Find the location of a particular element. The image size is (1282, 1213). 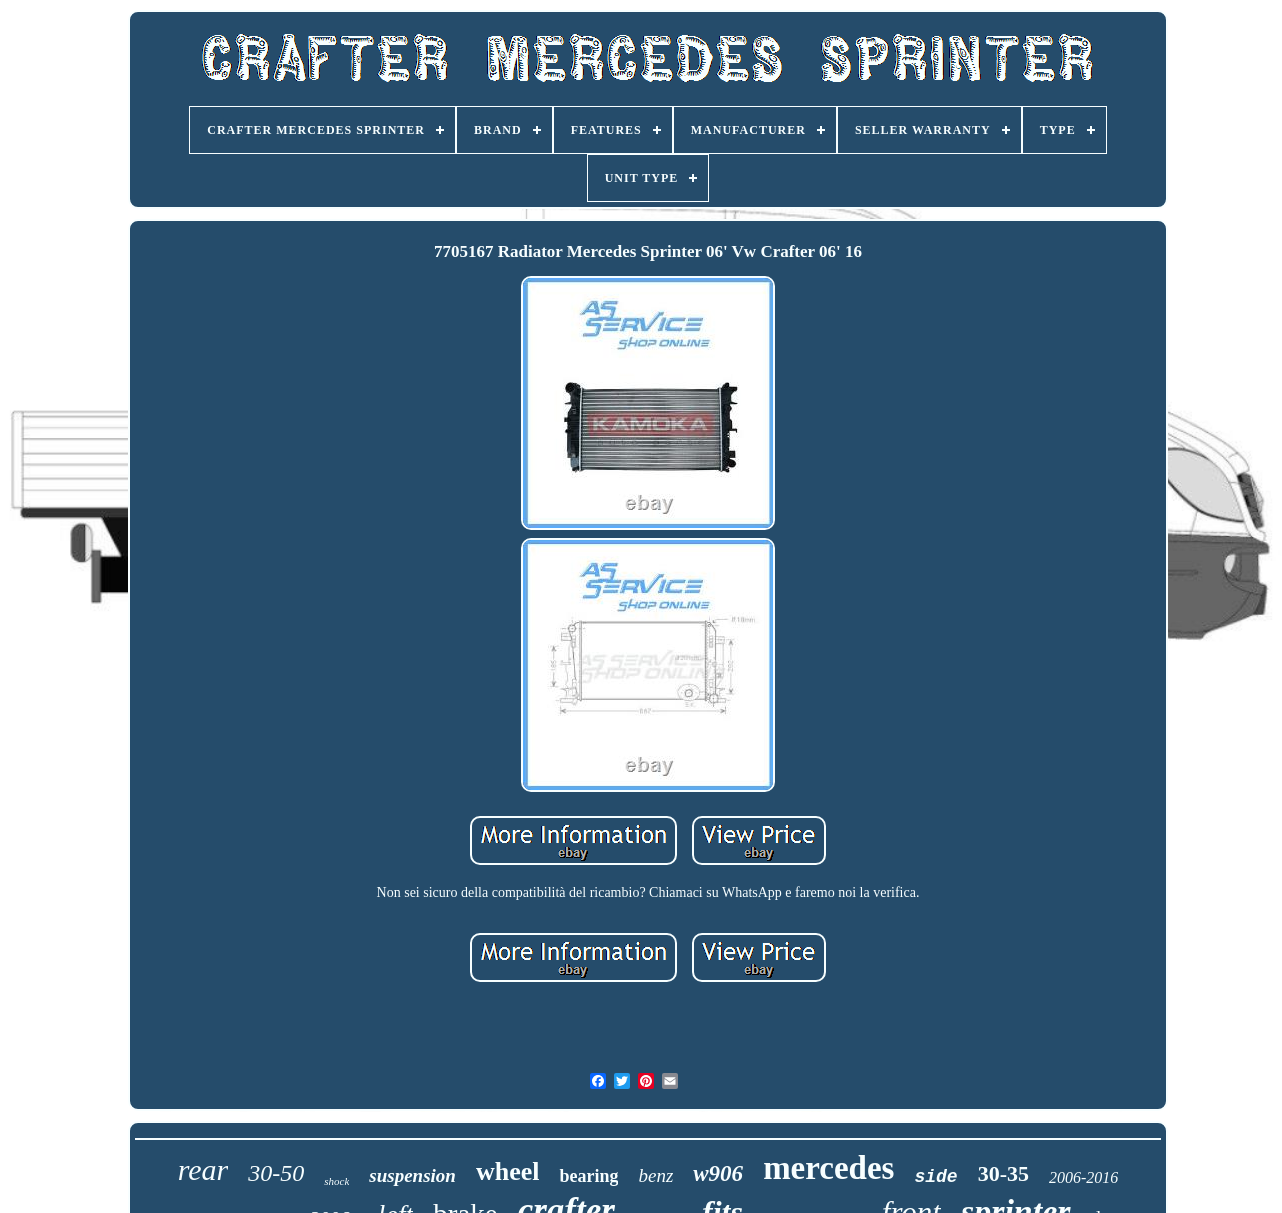

bearing is located at coordinates (588, 1176).